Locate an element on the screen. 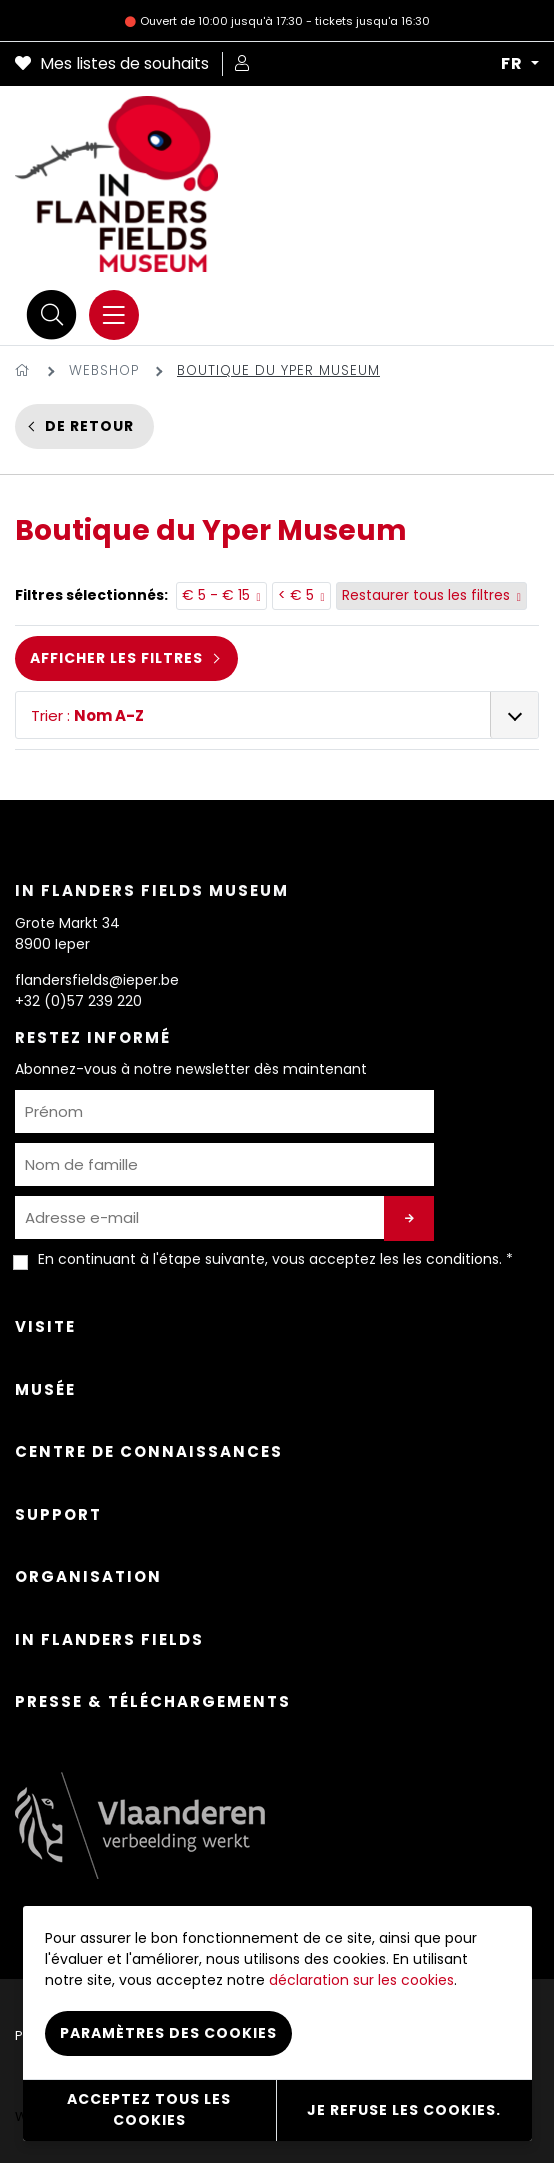  En continuant à l'étape suivante, vous acceptez les . * is located at coordinates (275, 1259).